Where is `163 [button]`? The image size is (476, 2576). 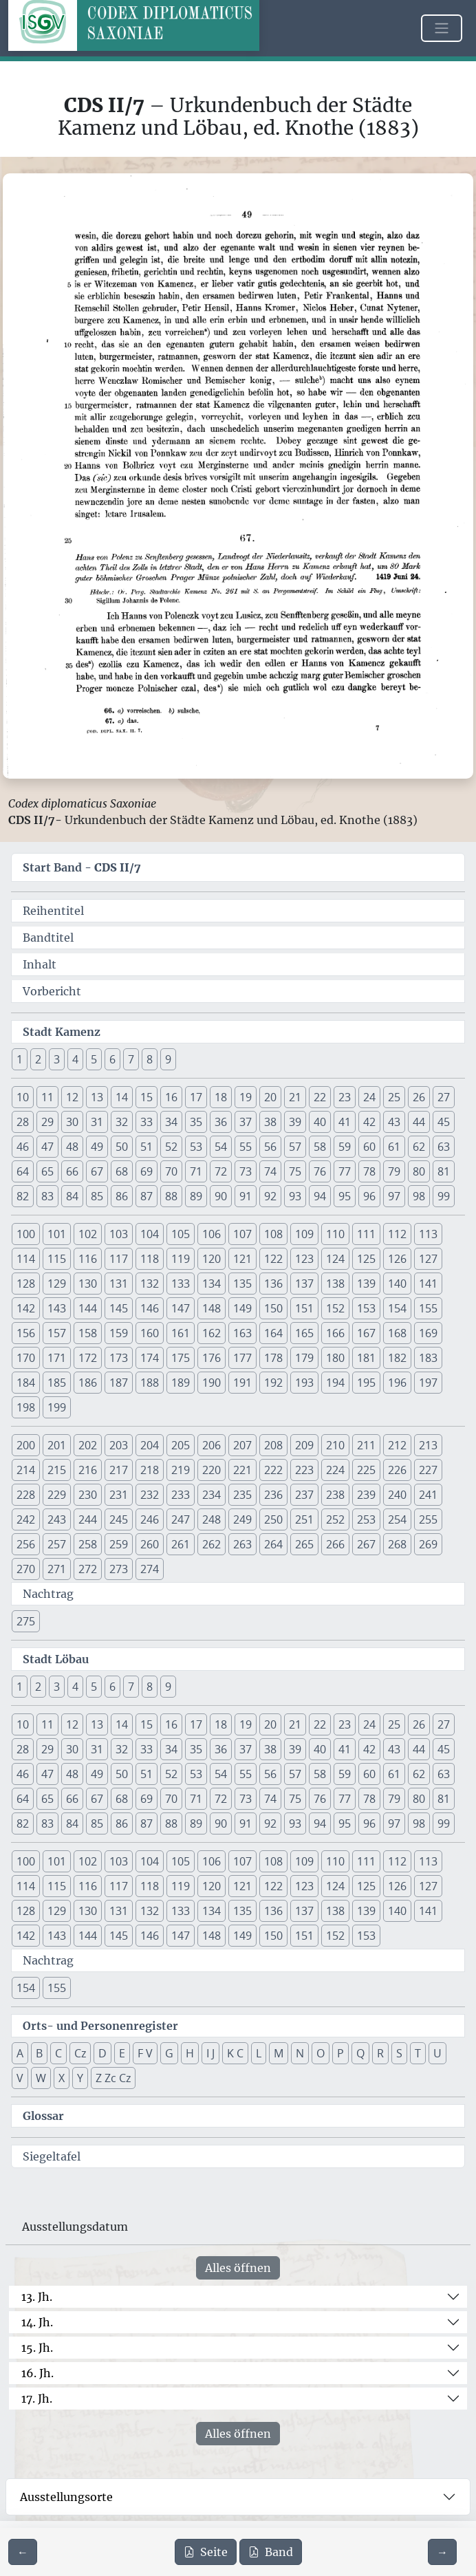
163 [button] is located at coordinates (242, 1333).